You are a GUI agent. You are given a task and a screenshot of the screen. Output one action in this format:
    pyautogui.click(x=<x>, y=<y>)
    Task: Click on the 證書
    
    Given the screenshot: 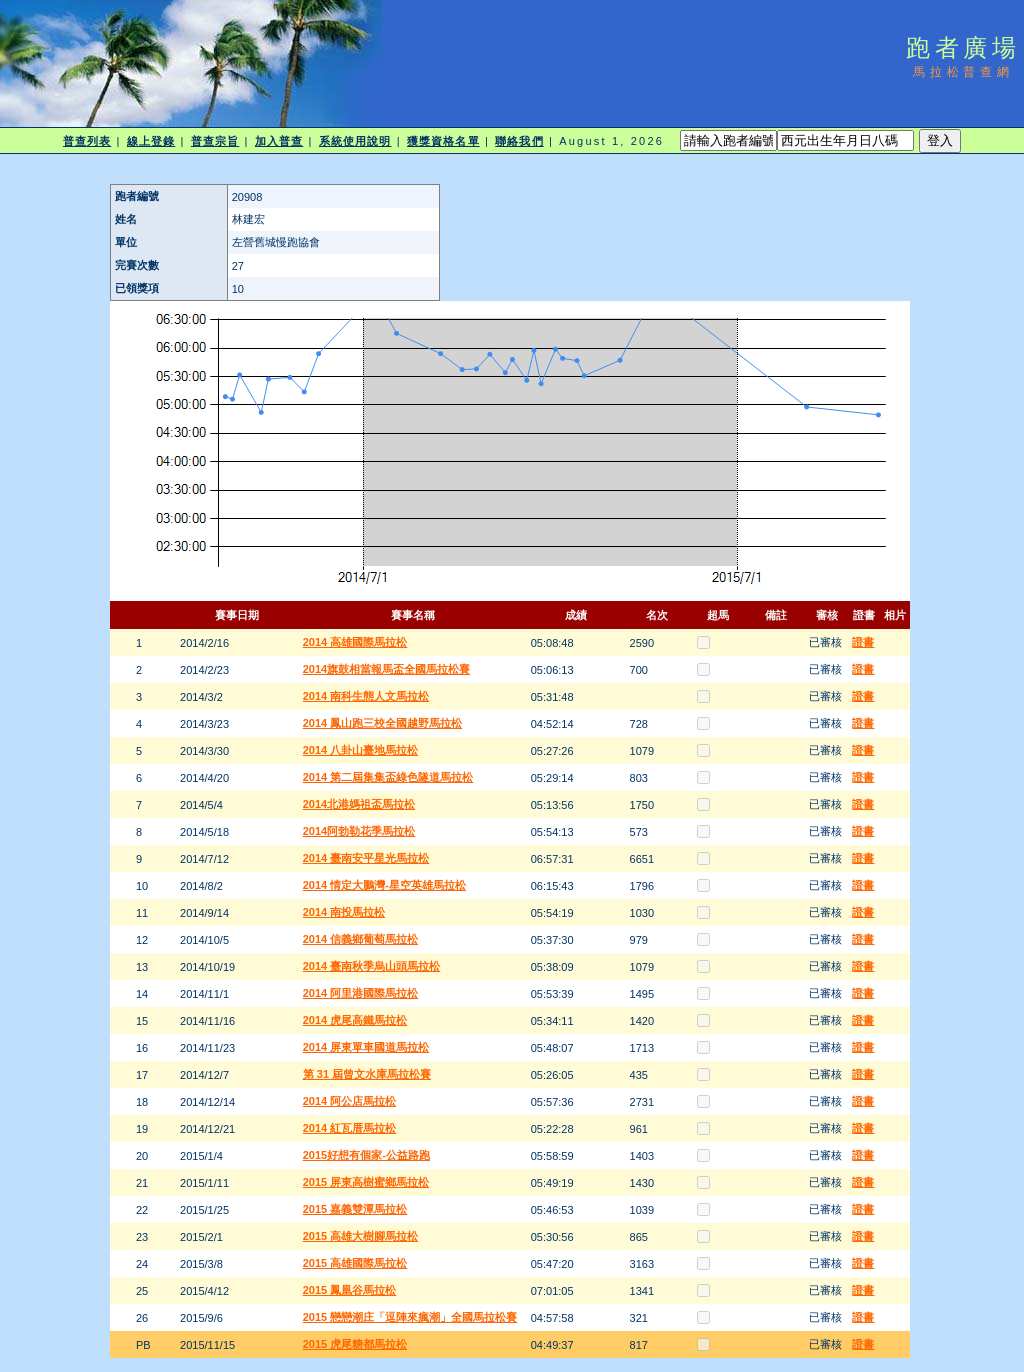 What is the action you would take?
    pyautogui.click(x=863, y=642)
    